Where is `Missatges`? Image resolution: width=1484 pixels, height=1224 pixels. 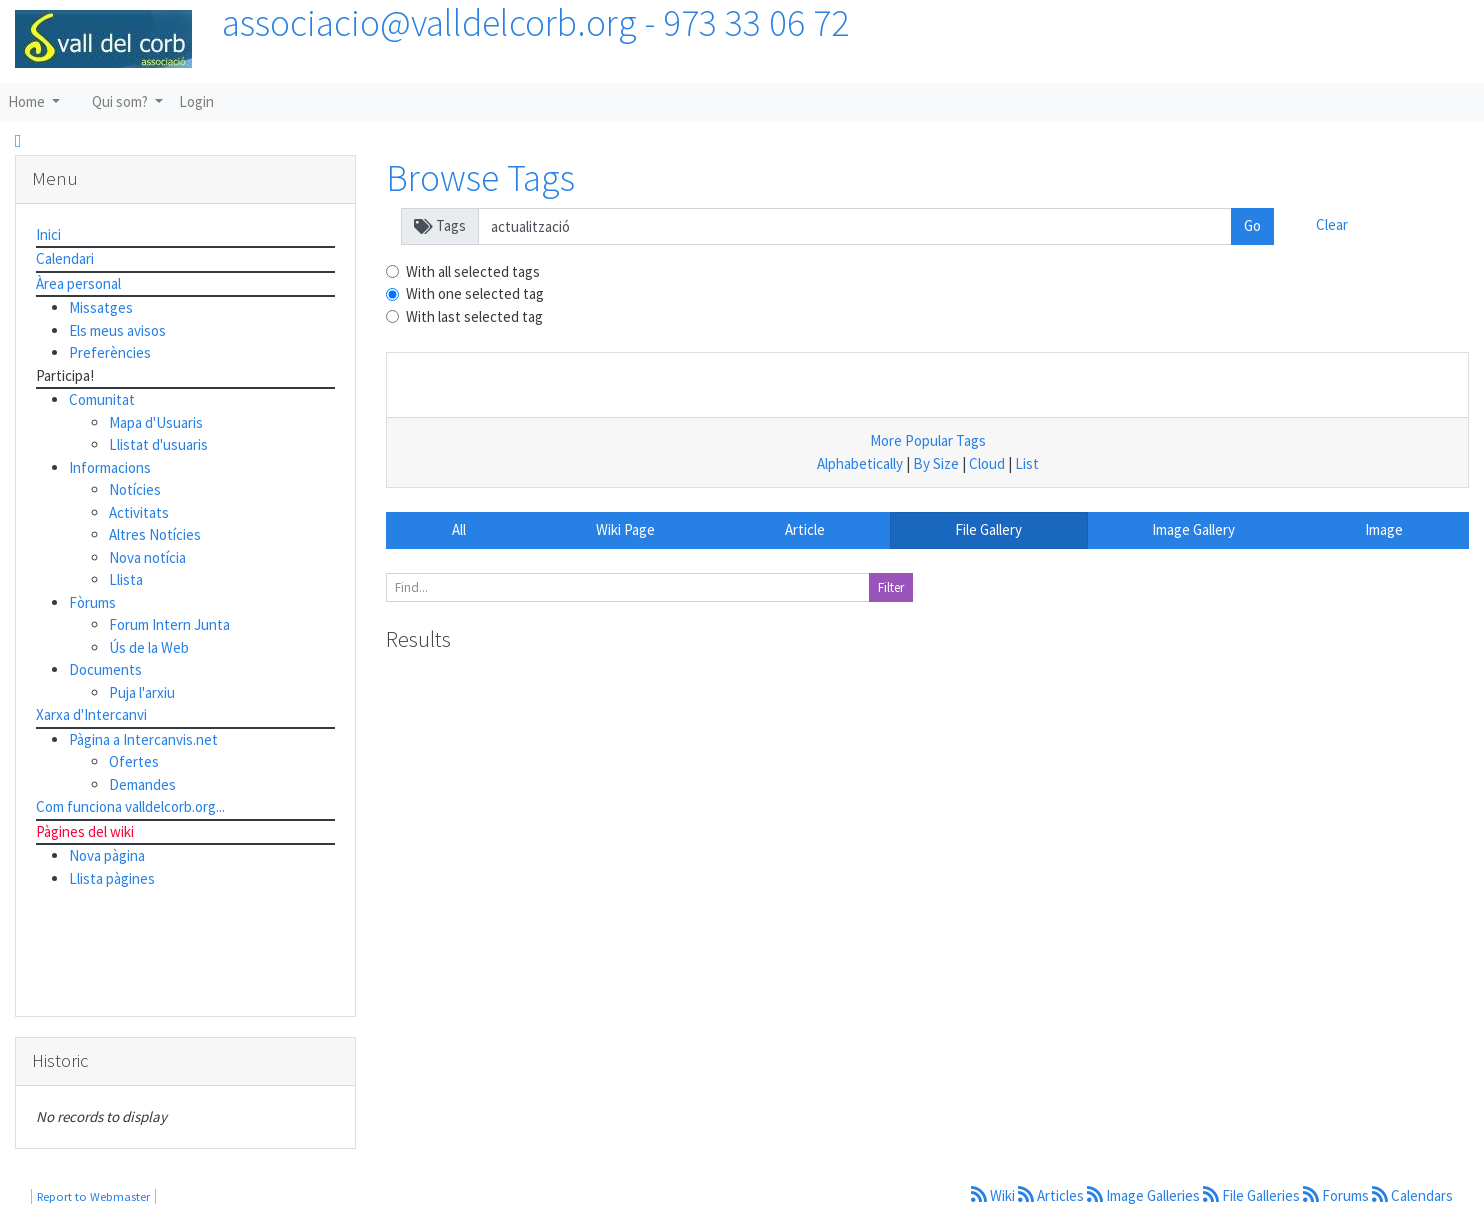
Missatges is located at coordinates (101, 307).